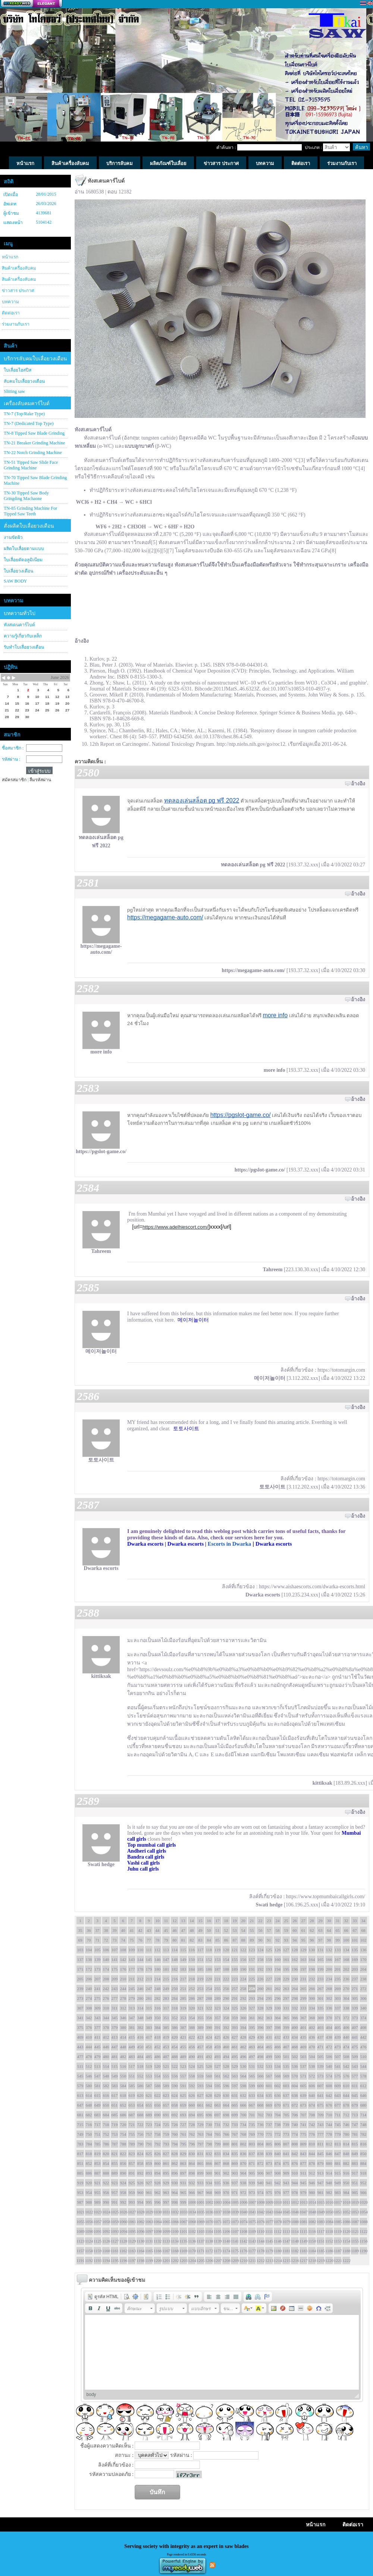 Image resolution: width=373 pixels, height=2576 pixels. I want to click on 324, so click(226, 2008).